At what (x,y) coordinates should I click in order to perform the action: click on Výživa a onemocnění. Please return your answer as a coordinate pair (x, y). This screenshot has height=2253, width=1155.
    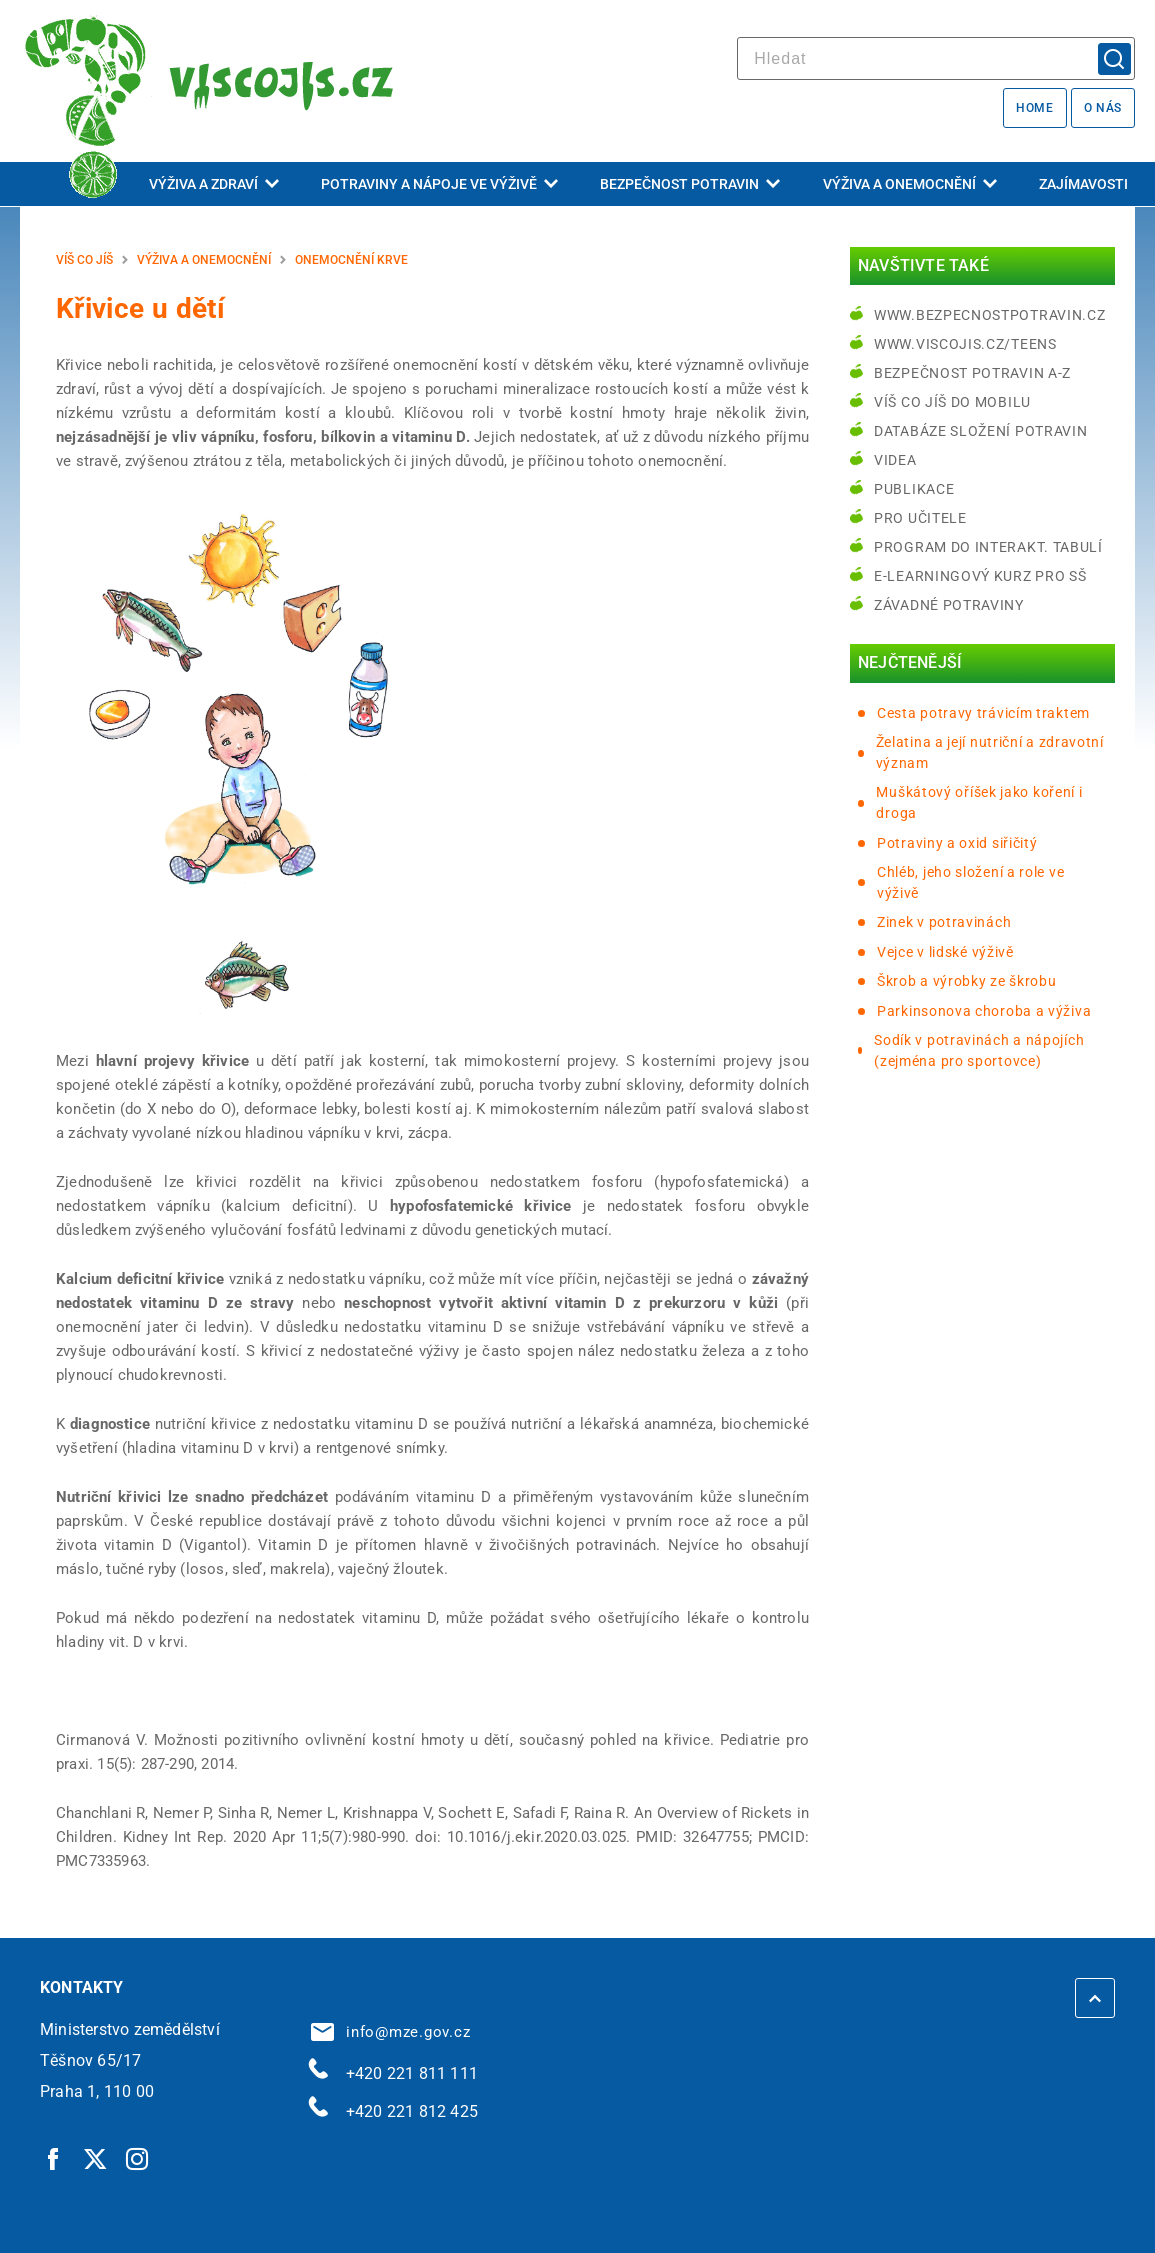
    Looking at the image, I should click on (910, 184).